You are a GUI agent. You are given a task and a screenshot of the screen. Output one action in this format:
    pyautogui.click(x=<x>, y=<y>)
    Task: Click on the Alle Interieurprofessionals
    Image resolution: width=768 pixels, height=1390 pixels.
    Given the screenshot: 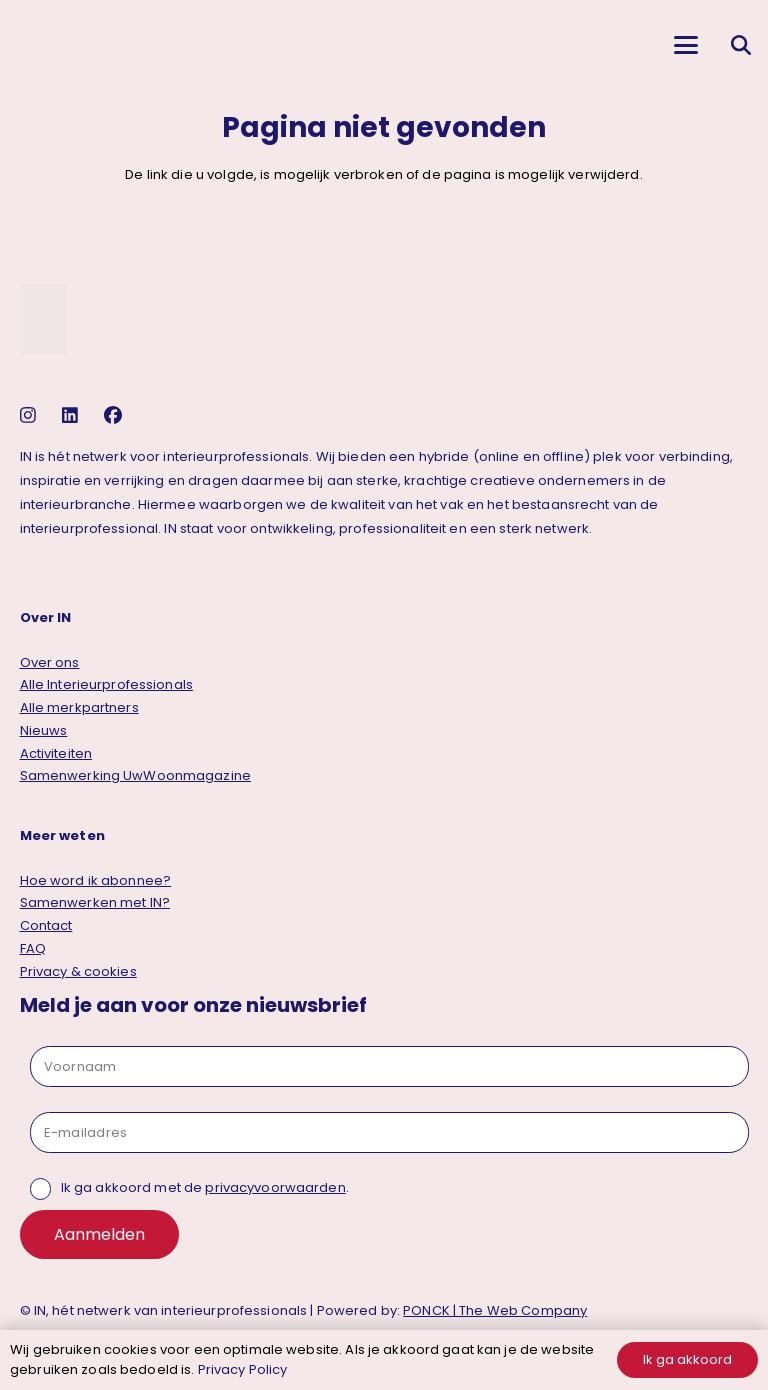 What is the action you would take?
    pyautogui.click(x=107, y=684)
    